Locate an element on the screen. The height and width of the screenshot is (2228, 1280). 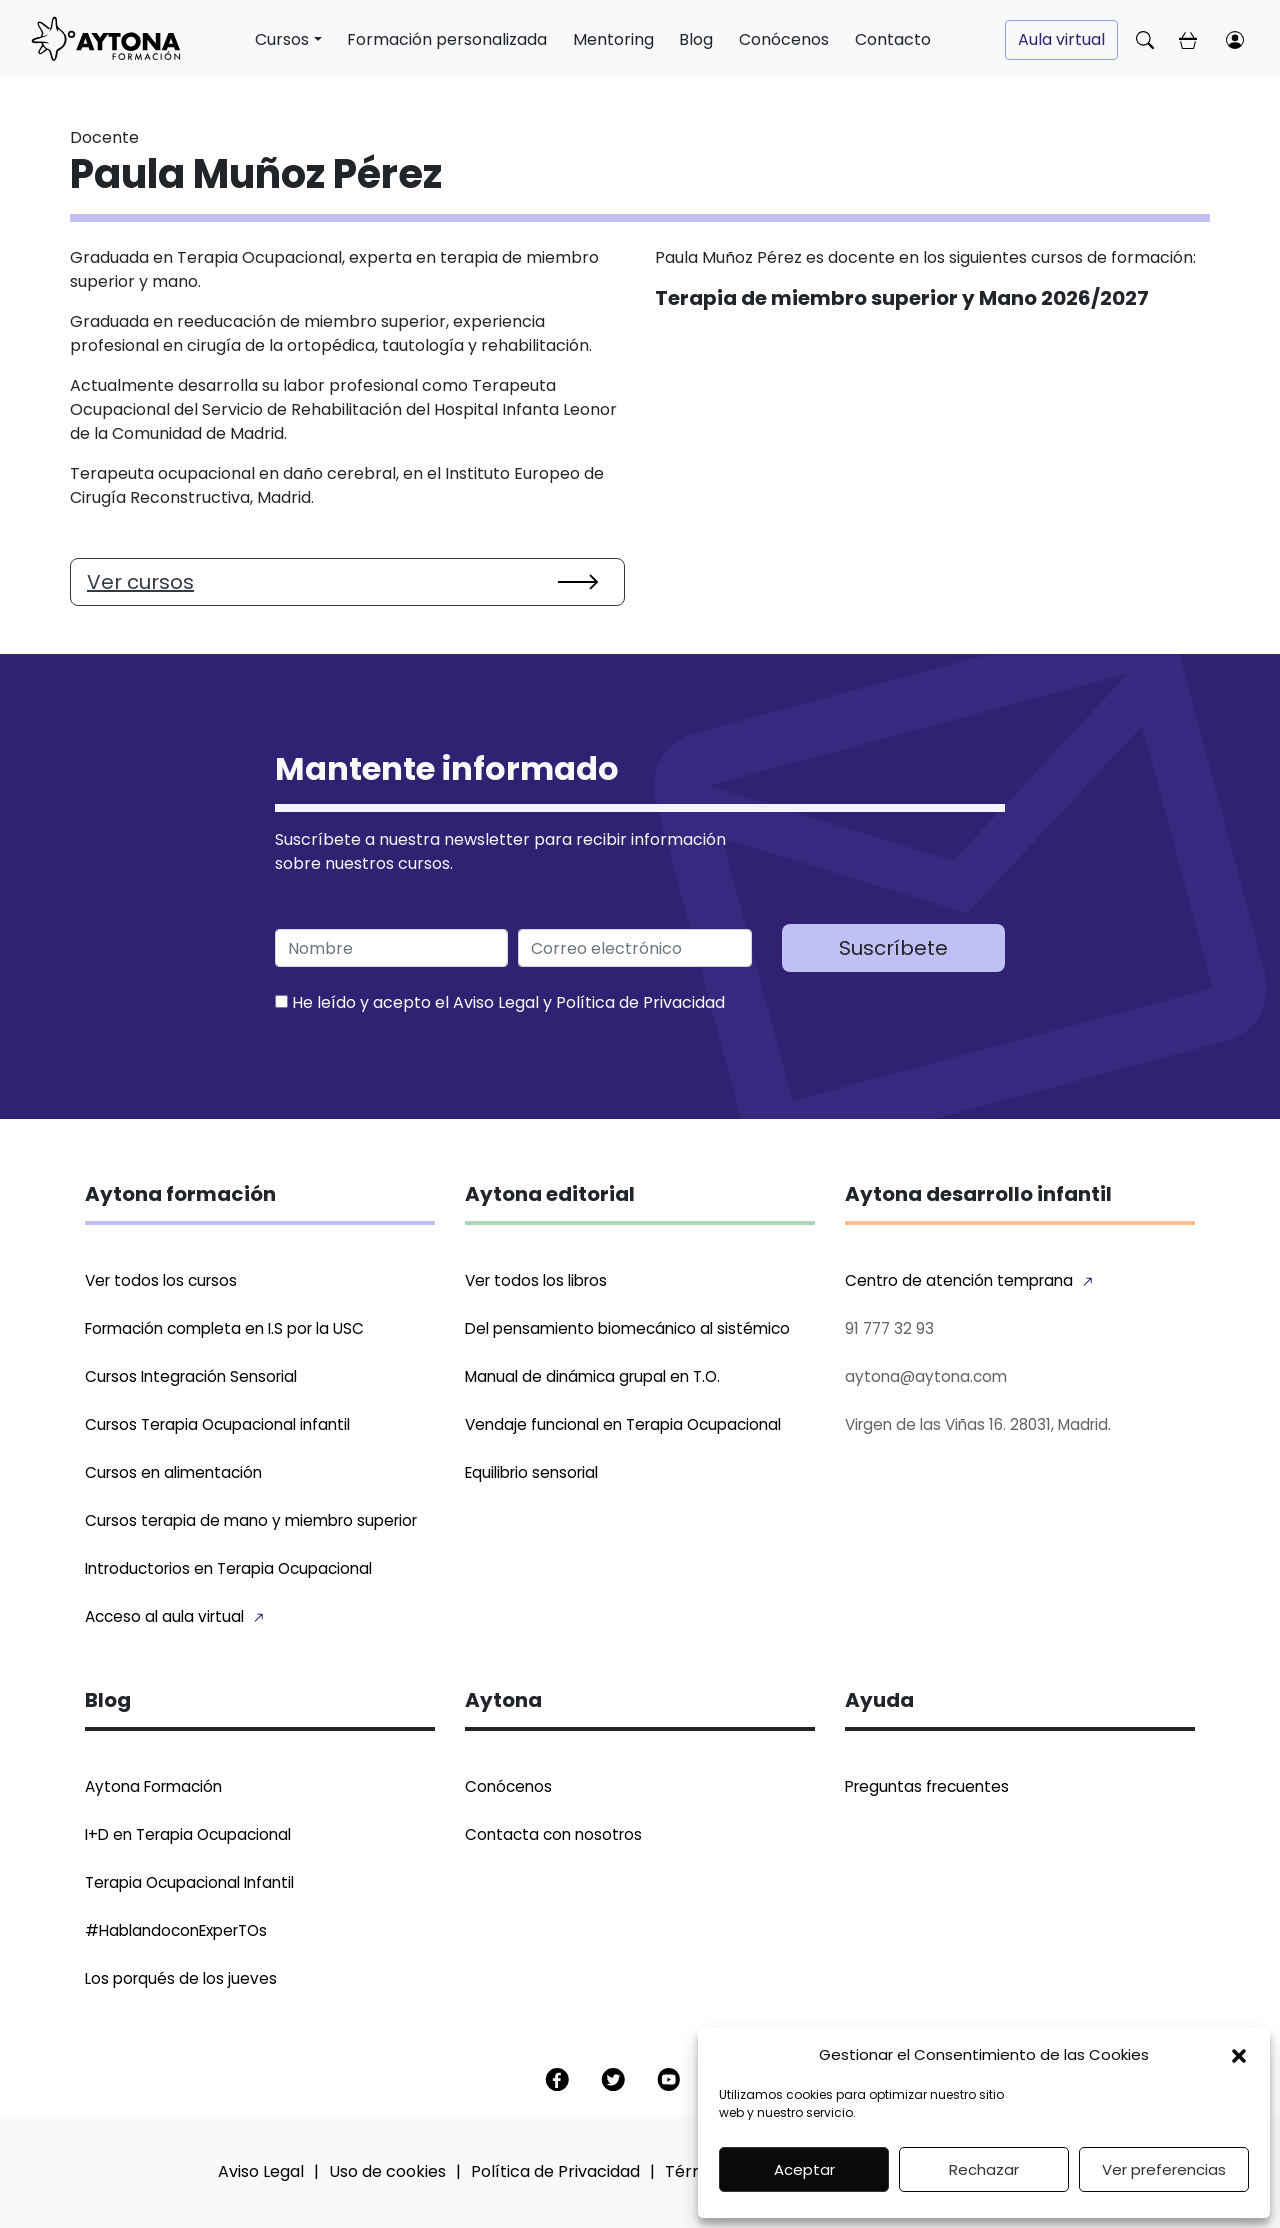
Suscríbete is located at coordinates (893, 948).